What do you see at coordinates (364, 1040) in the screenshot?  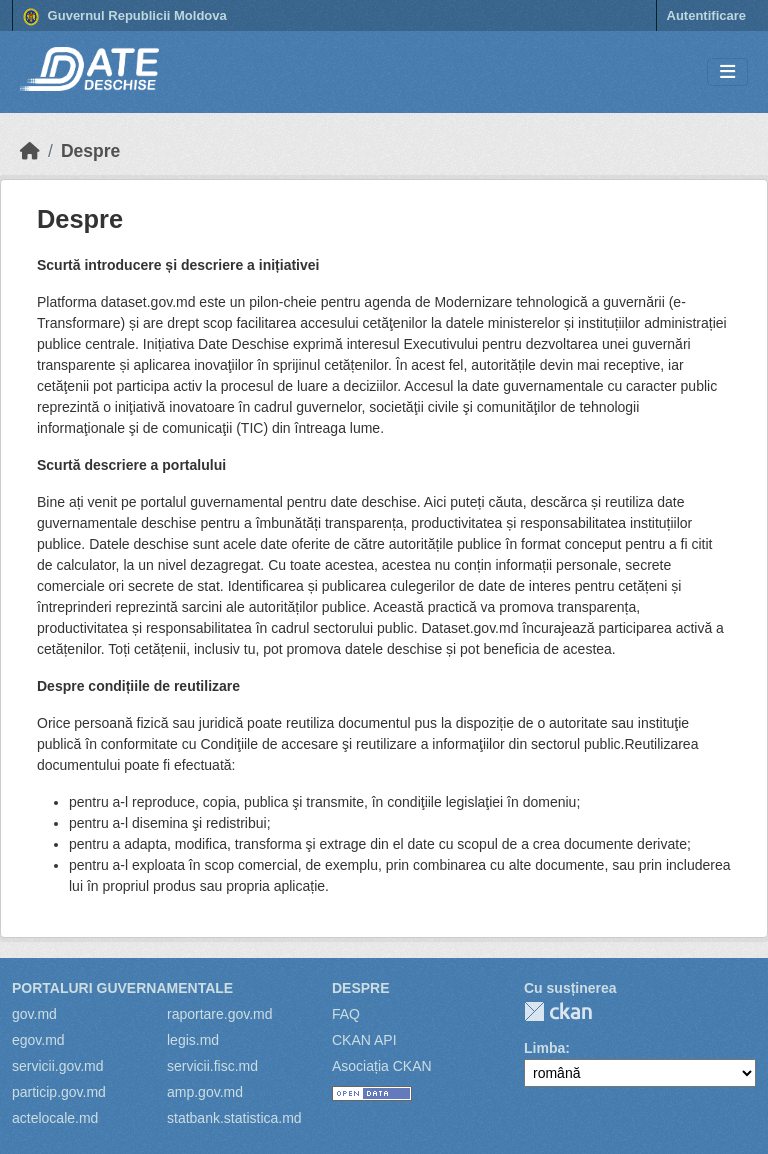 I see `CKAN API` at bounding box center [364, 1040].